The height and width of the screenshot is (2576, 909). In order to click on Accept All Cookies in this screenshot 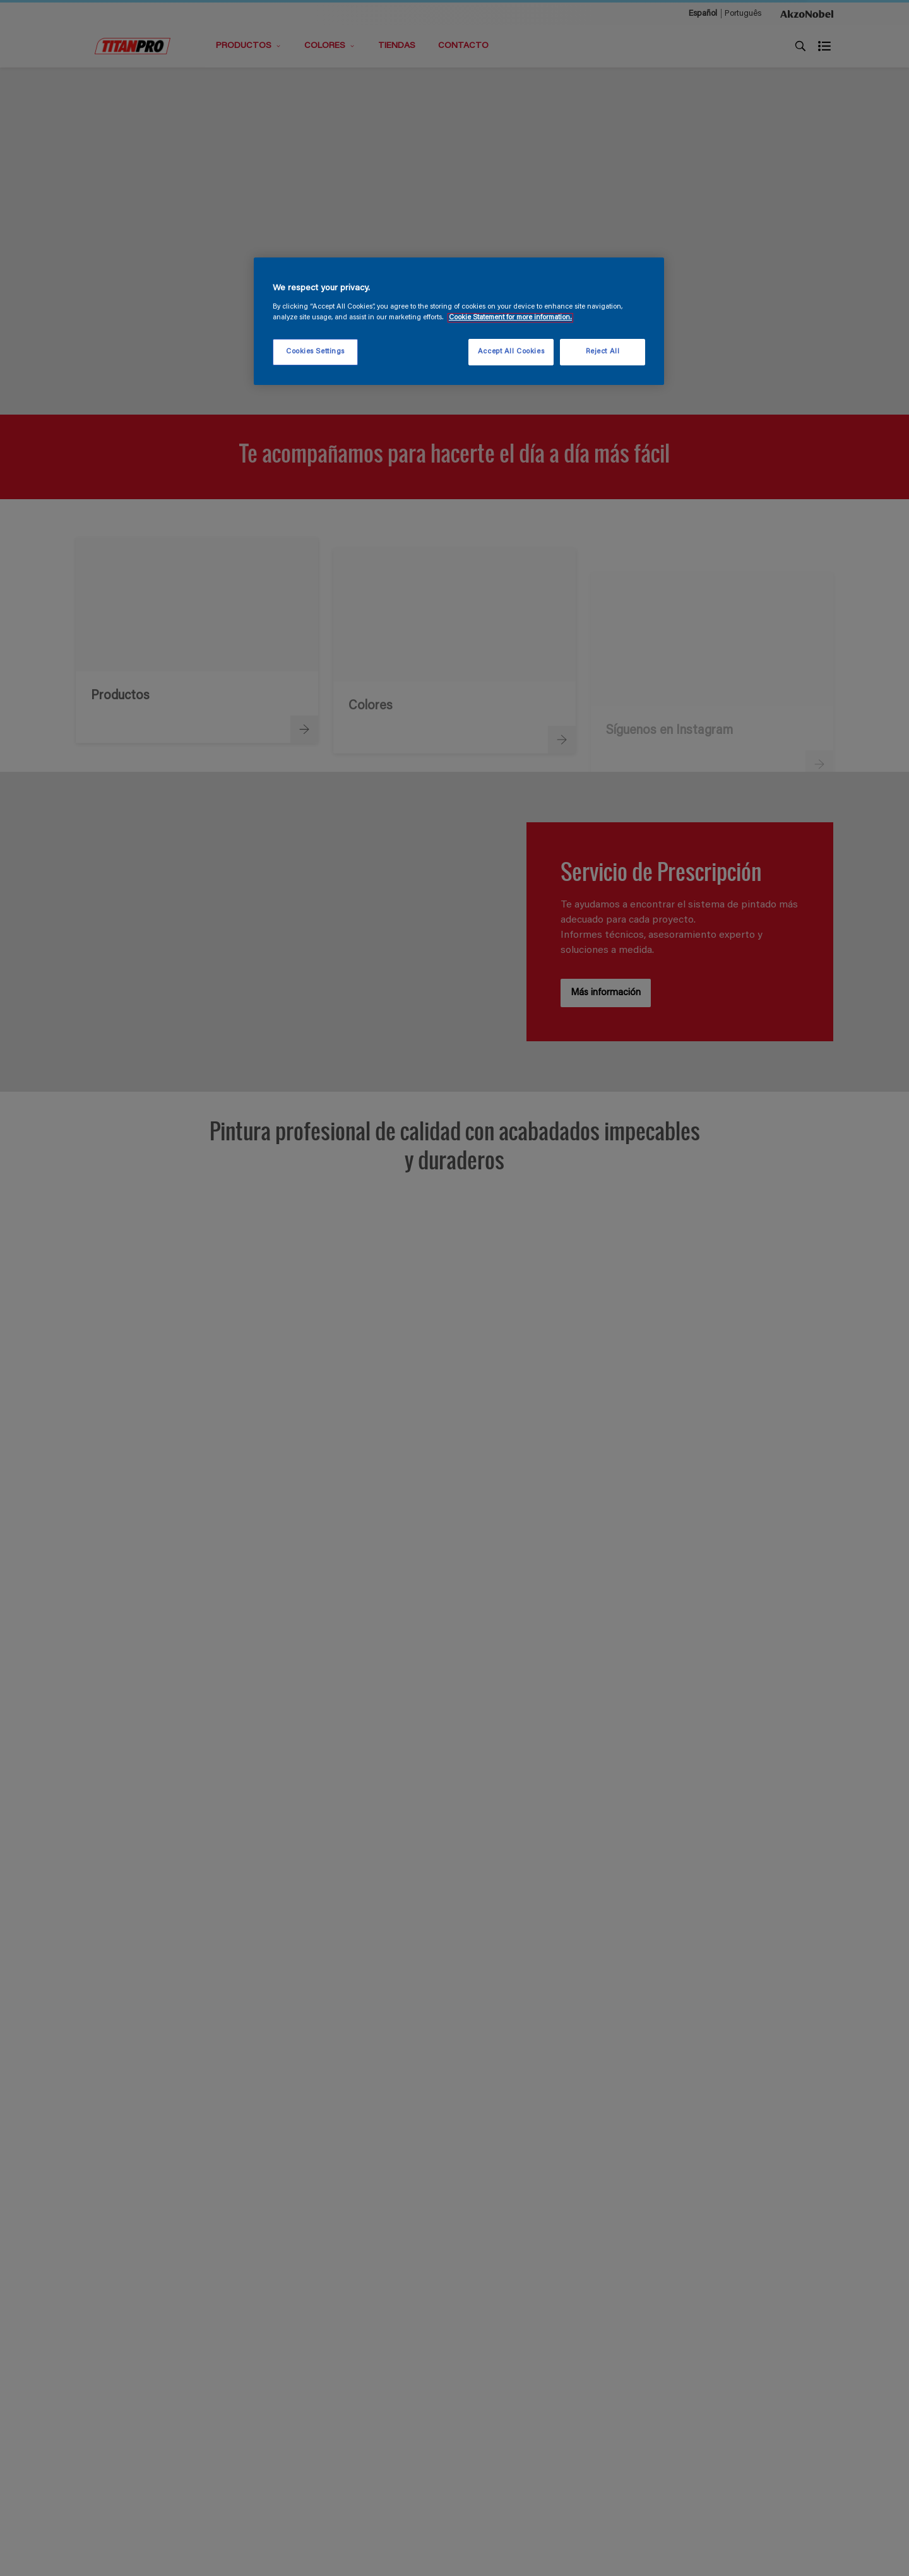, I will do `click(511, 351)`.